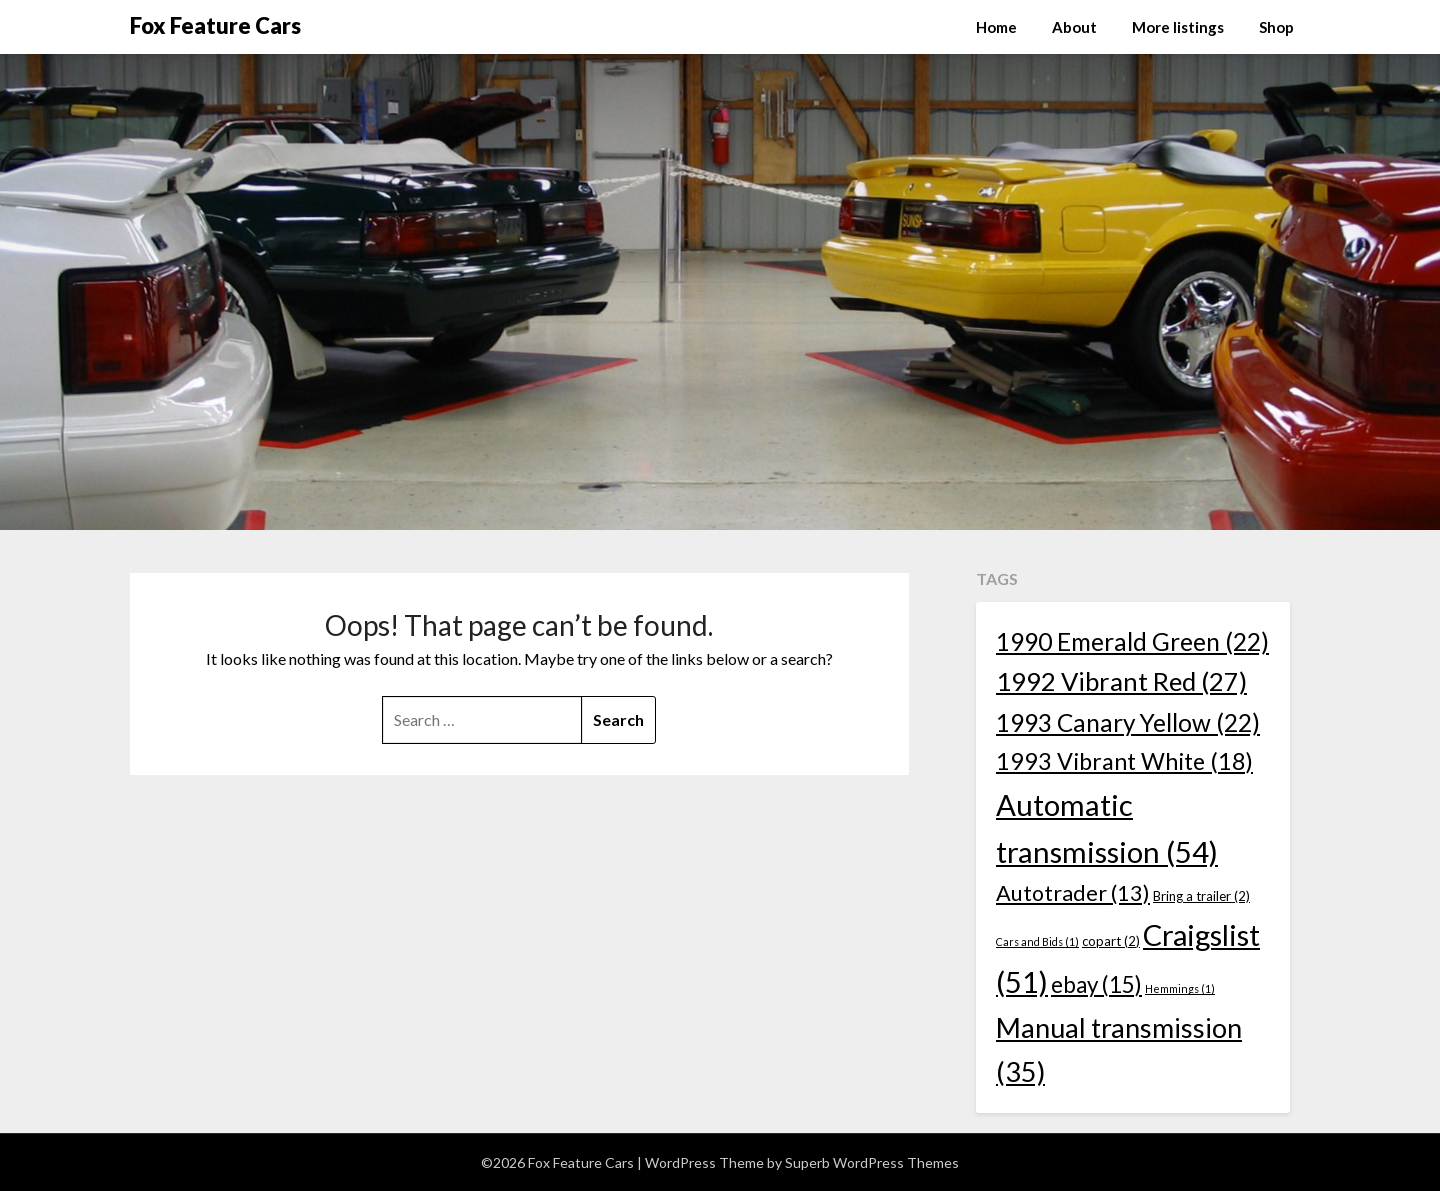 The width and height of the screenshot is (1440, 1191). Describe the element at coordinates (1178, 27) in the screenshot. I see `More listings` at that location.